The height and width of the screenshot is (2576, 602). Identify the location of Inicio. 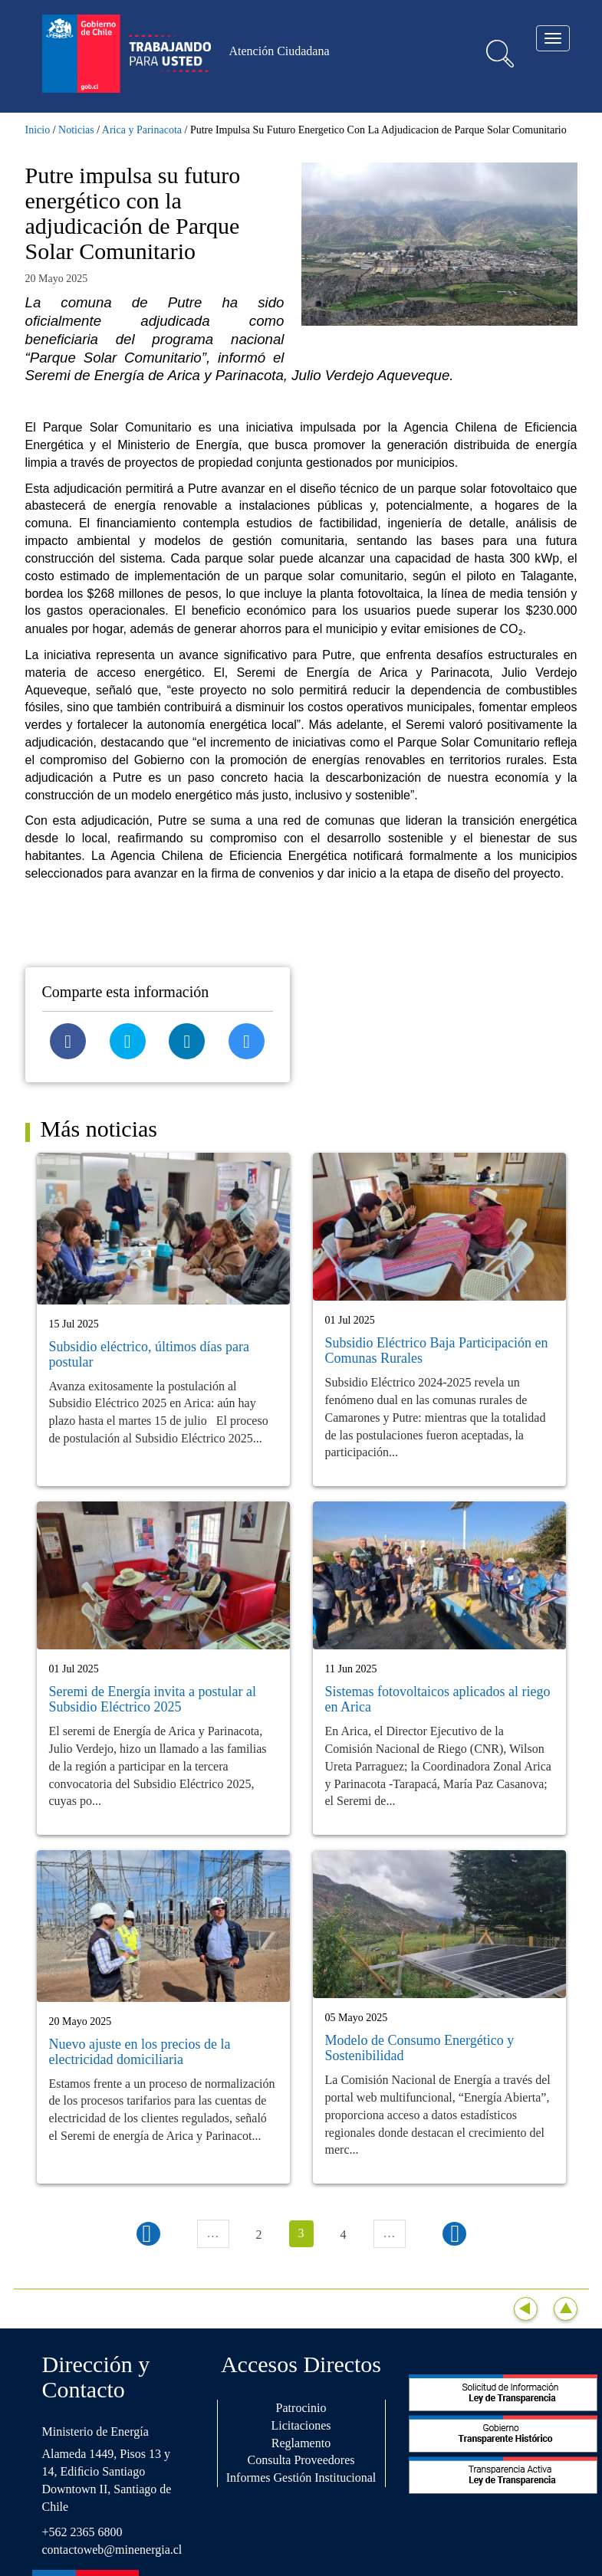
(38, 130).